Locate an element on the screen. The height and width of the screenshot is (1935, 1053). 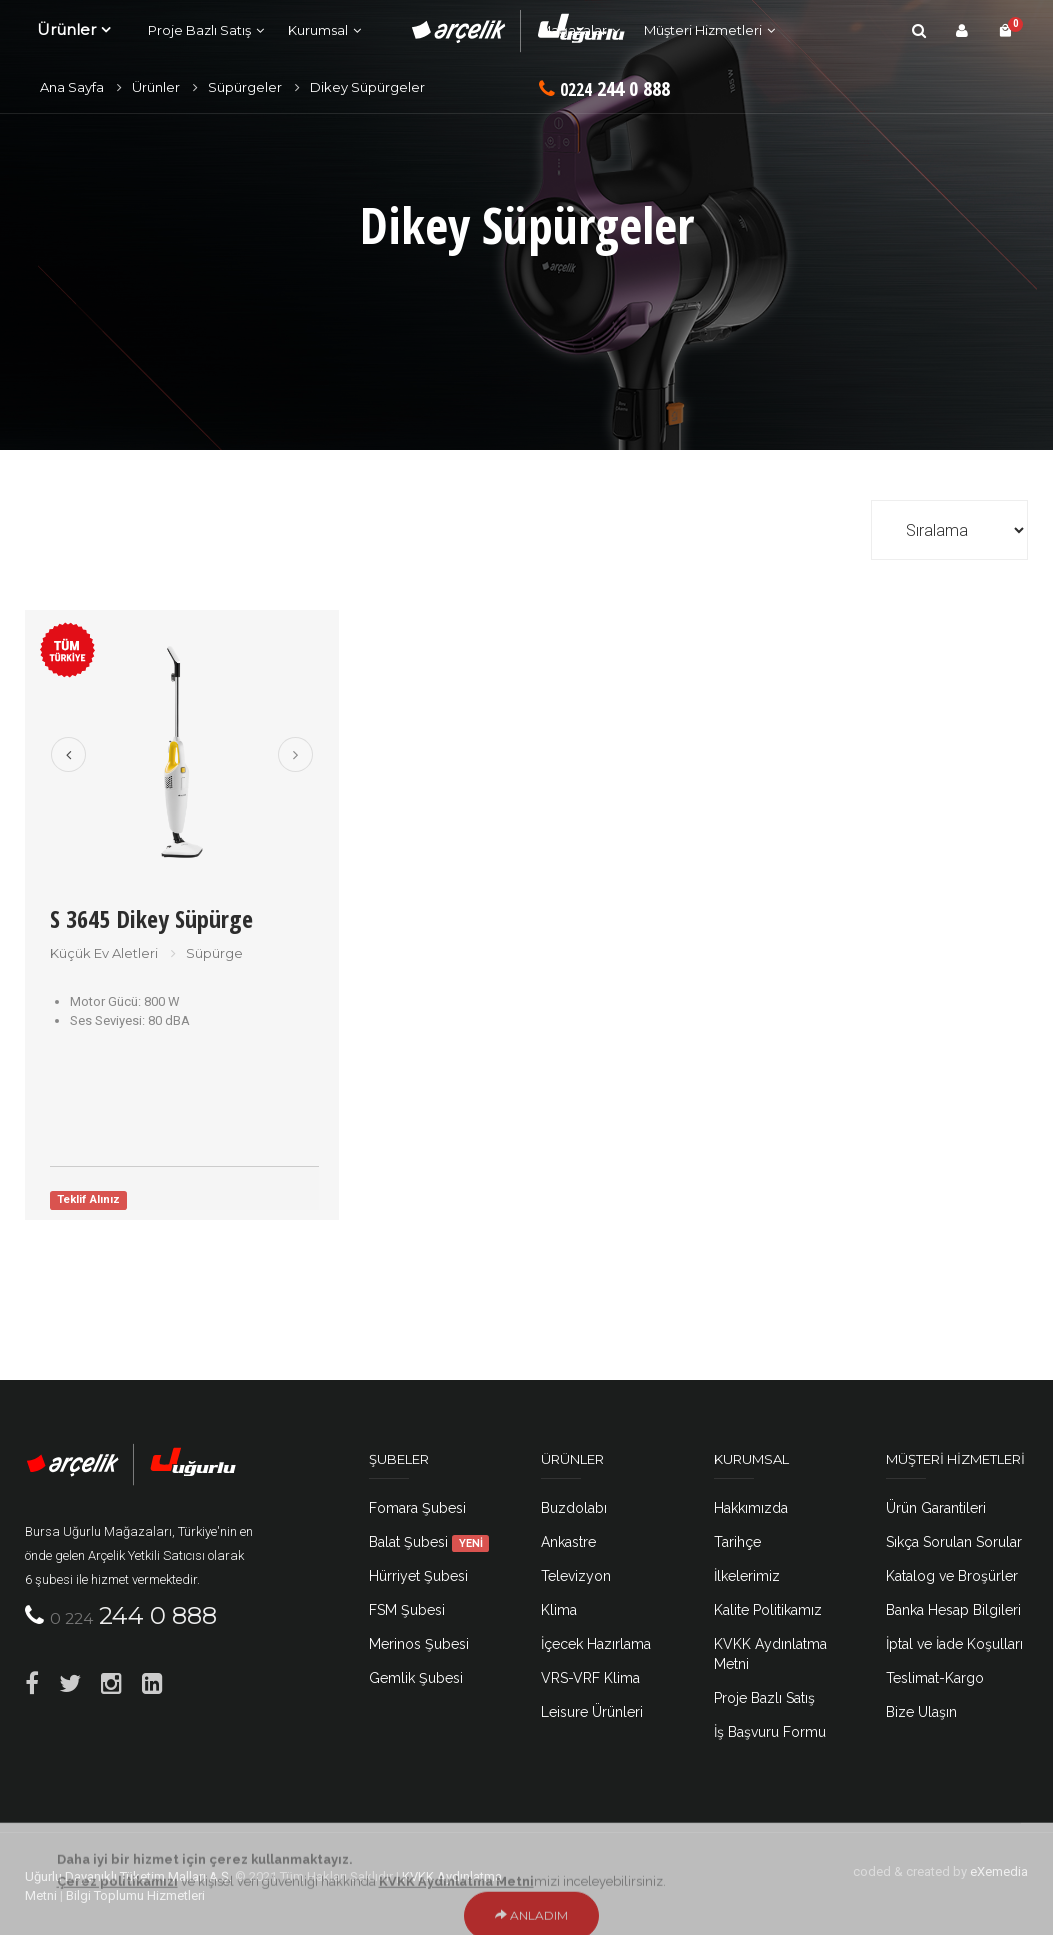
Kalite Politikamız is located at coordinates (768, 1610).